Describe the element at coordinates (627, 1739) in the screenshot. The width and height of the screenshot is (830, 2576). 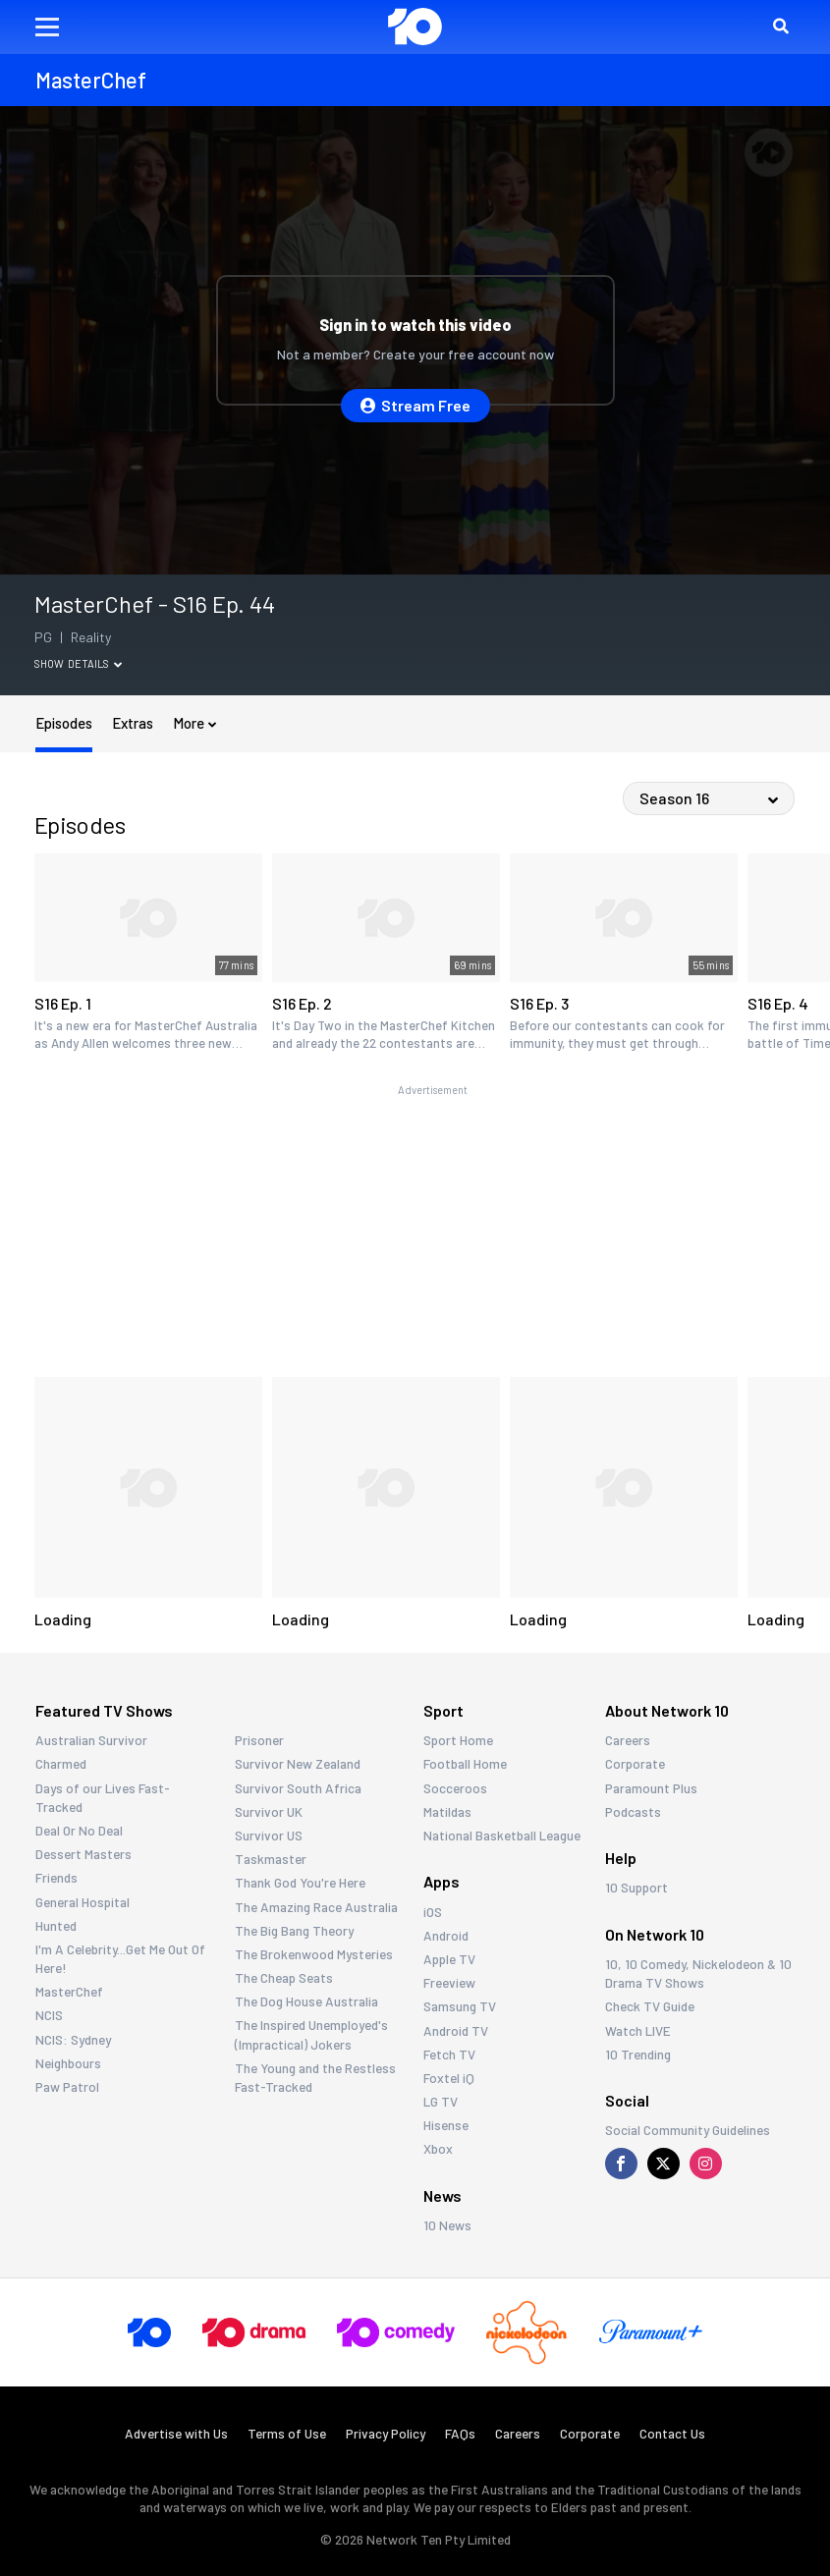
I see `Careers` at that location.